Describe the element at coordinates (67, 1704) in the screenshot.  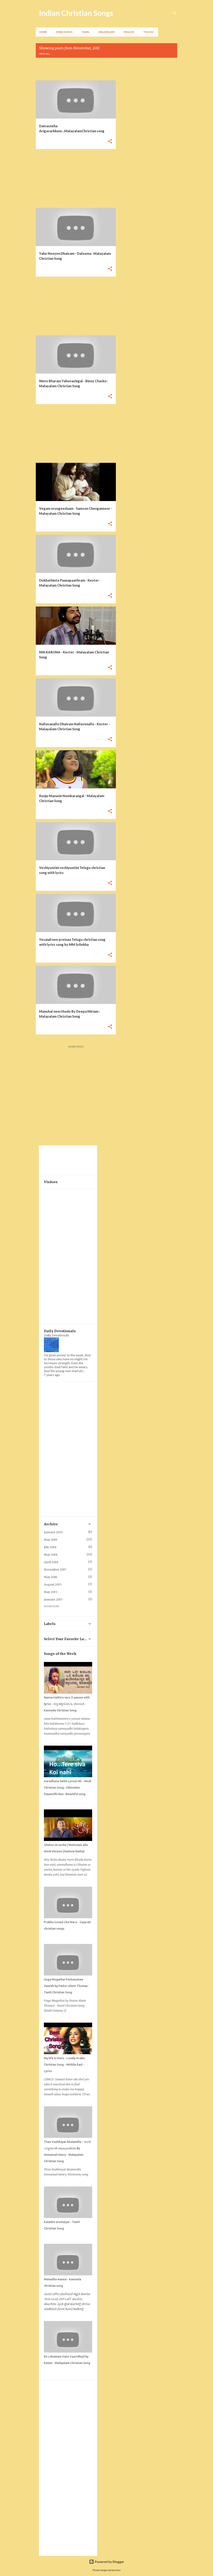
I see `Nanna Hathira veru O yesuve with lyrics - ನನ್ನ ಹತ್ತಿರವಿರು ಓ ಯೇಸುವೆ - Kannada Christian Song` at that location.